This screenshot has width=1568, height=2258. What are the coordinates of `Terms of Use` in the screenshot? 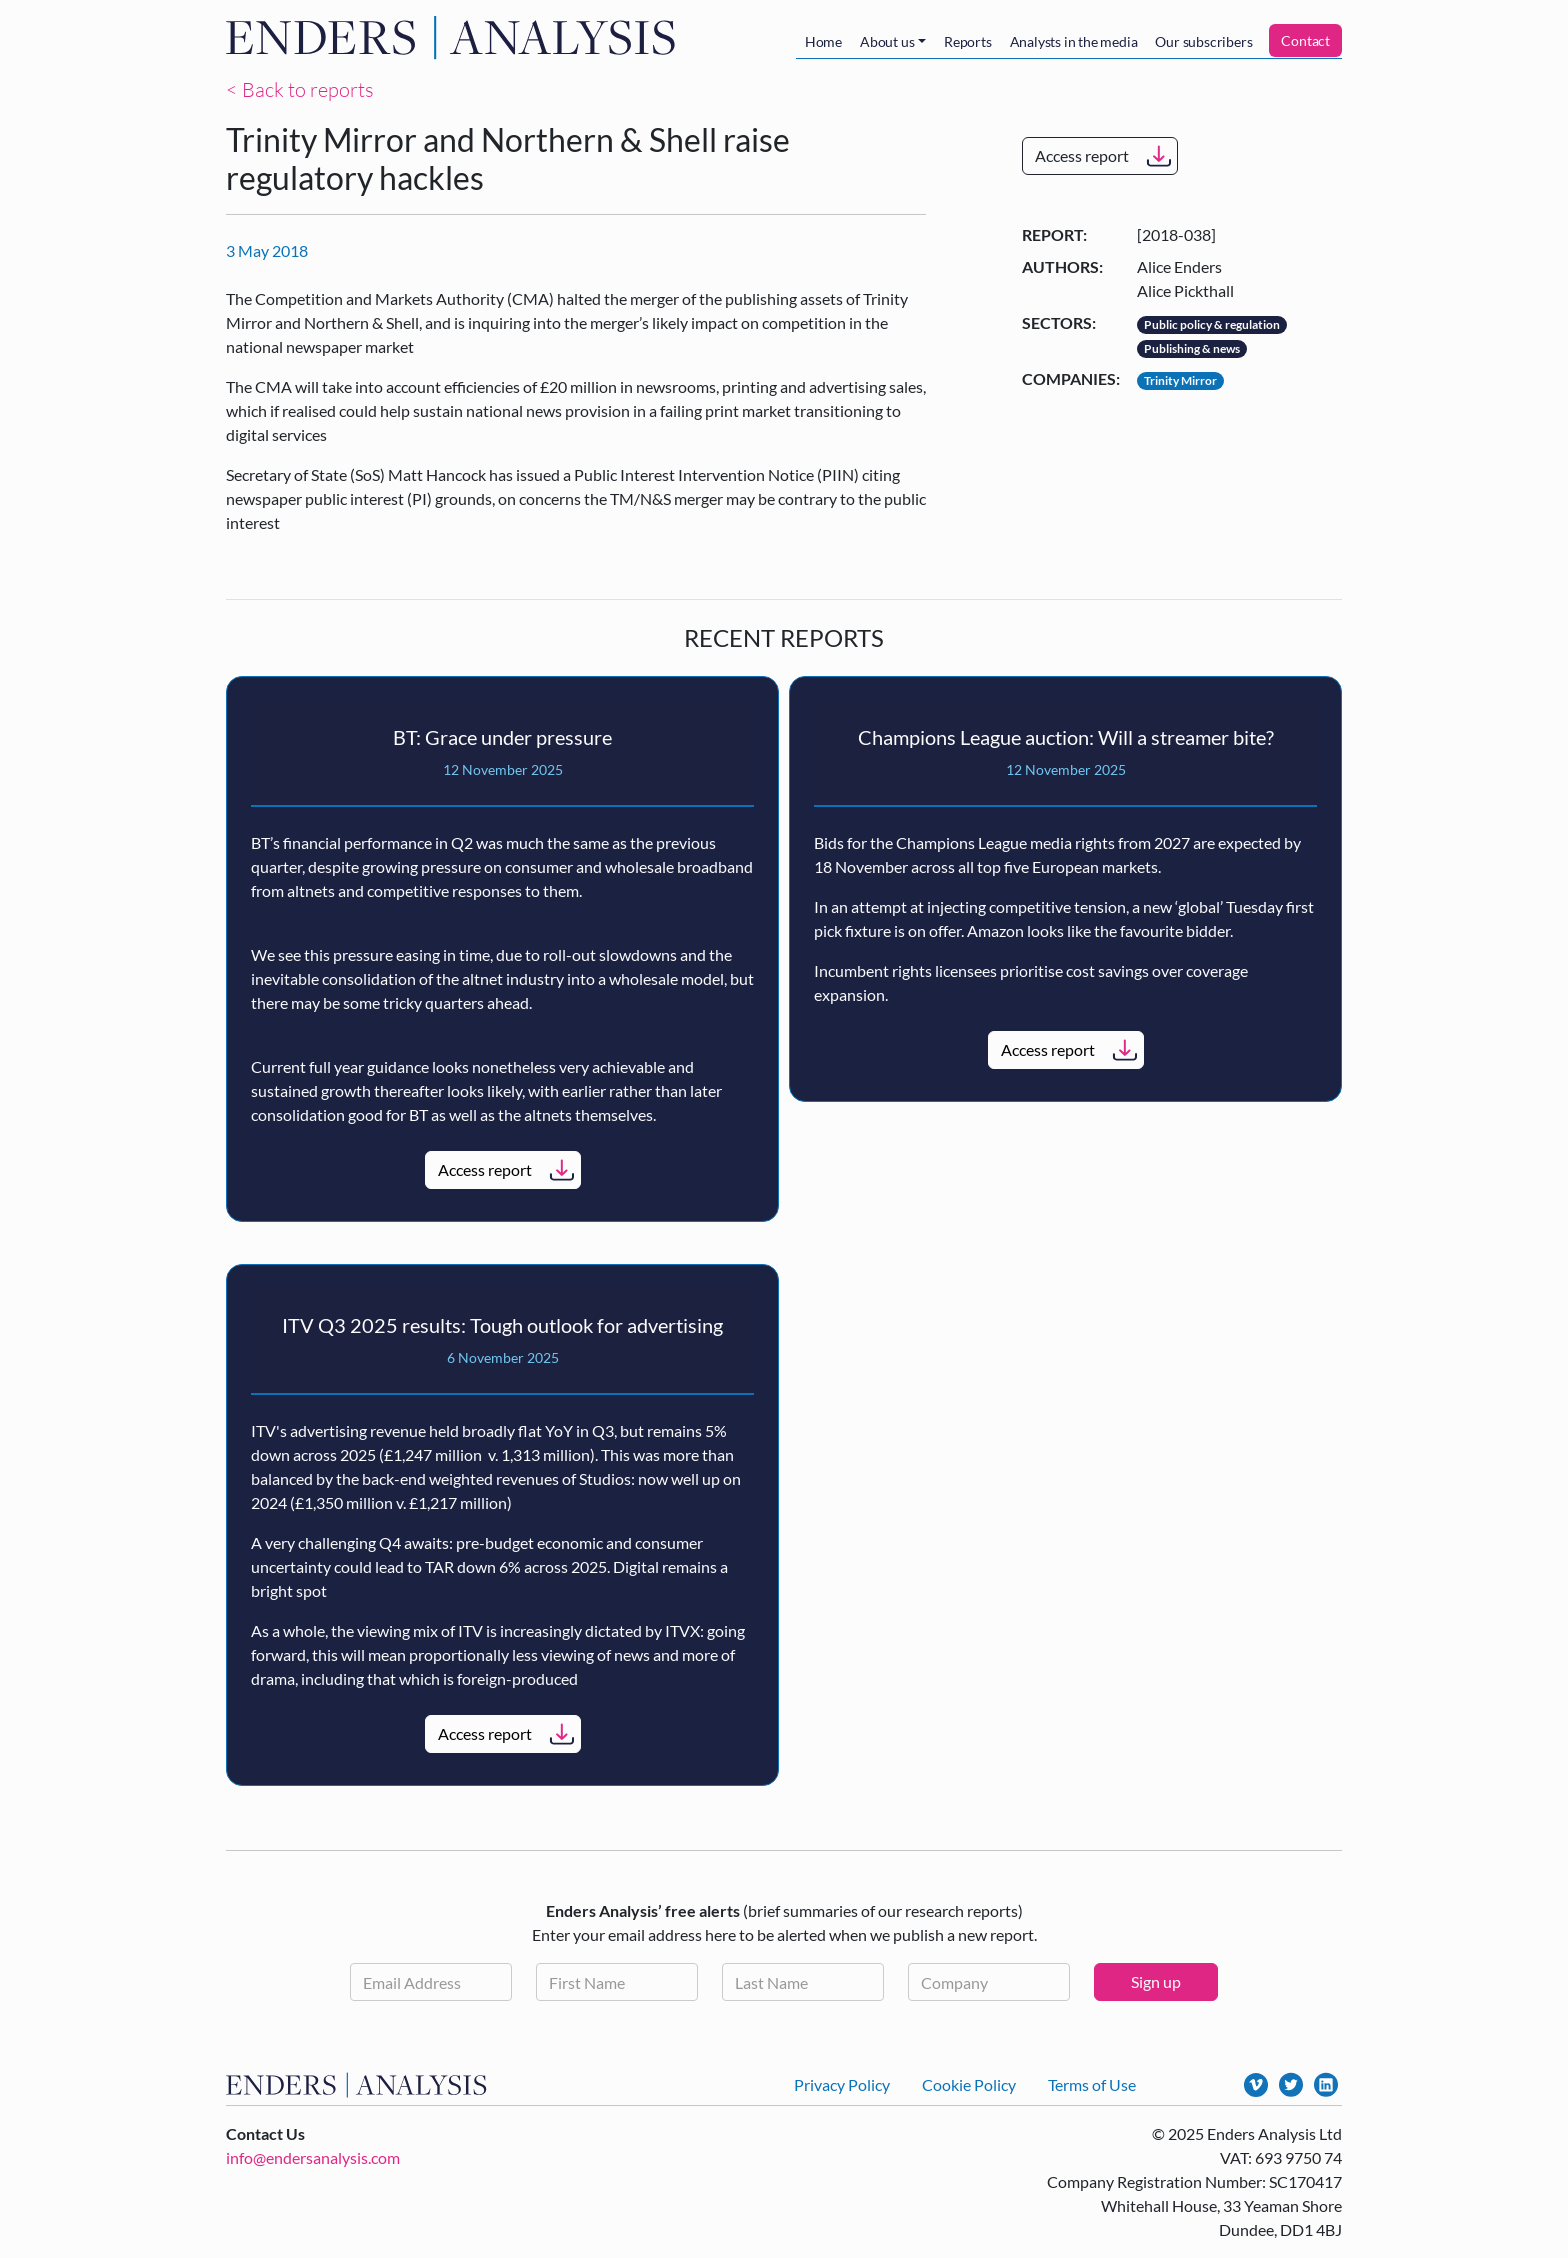 It's located at (1092, 2084).